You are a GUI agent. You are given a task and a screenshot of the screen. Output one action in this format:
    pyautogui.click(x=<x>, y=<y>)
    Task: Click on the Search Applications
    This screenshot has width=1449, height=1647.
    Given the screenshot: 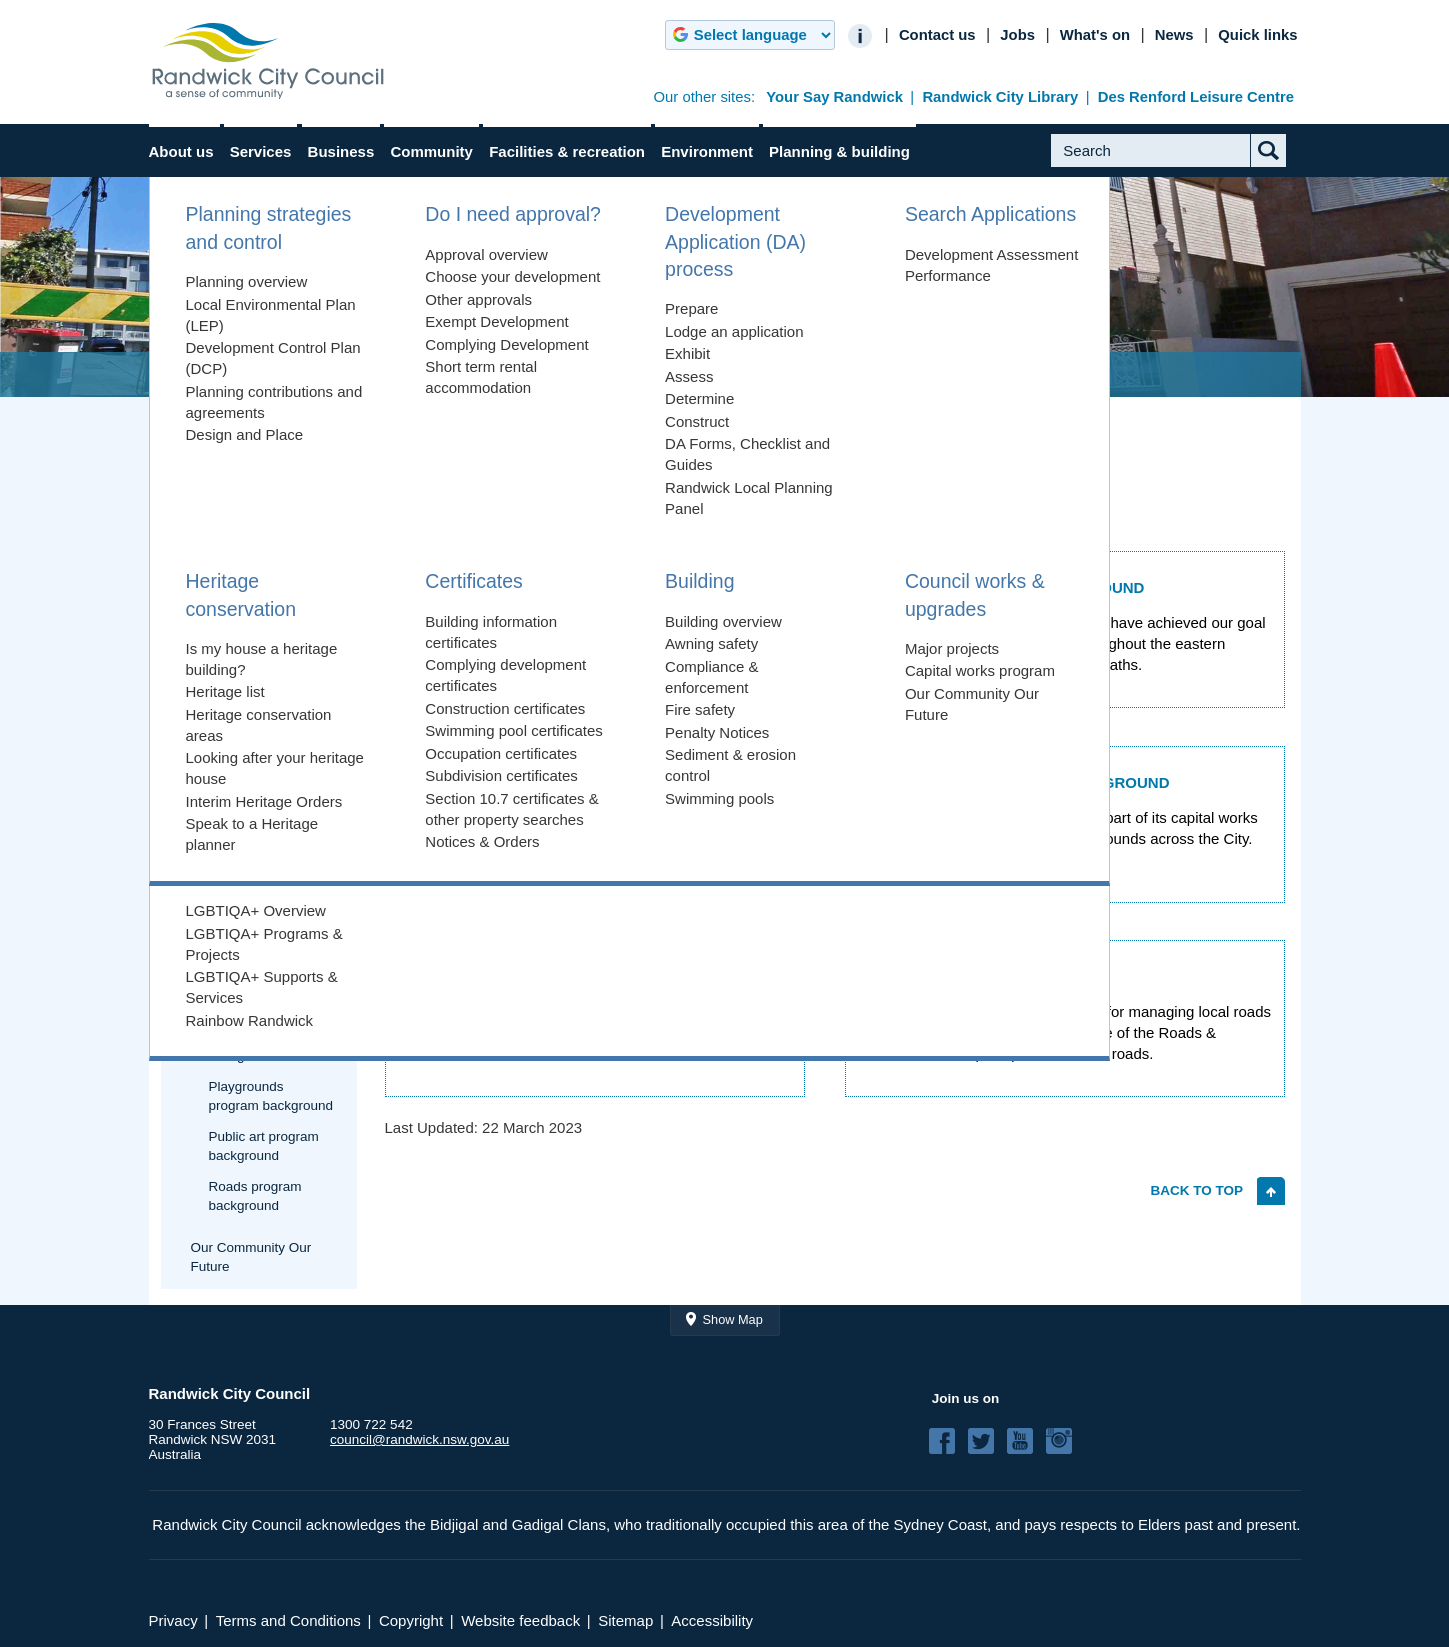 What is the action you would take?
    pyautogui.click(x=232, y=649)
    